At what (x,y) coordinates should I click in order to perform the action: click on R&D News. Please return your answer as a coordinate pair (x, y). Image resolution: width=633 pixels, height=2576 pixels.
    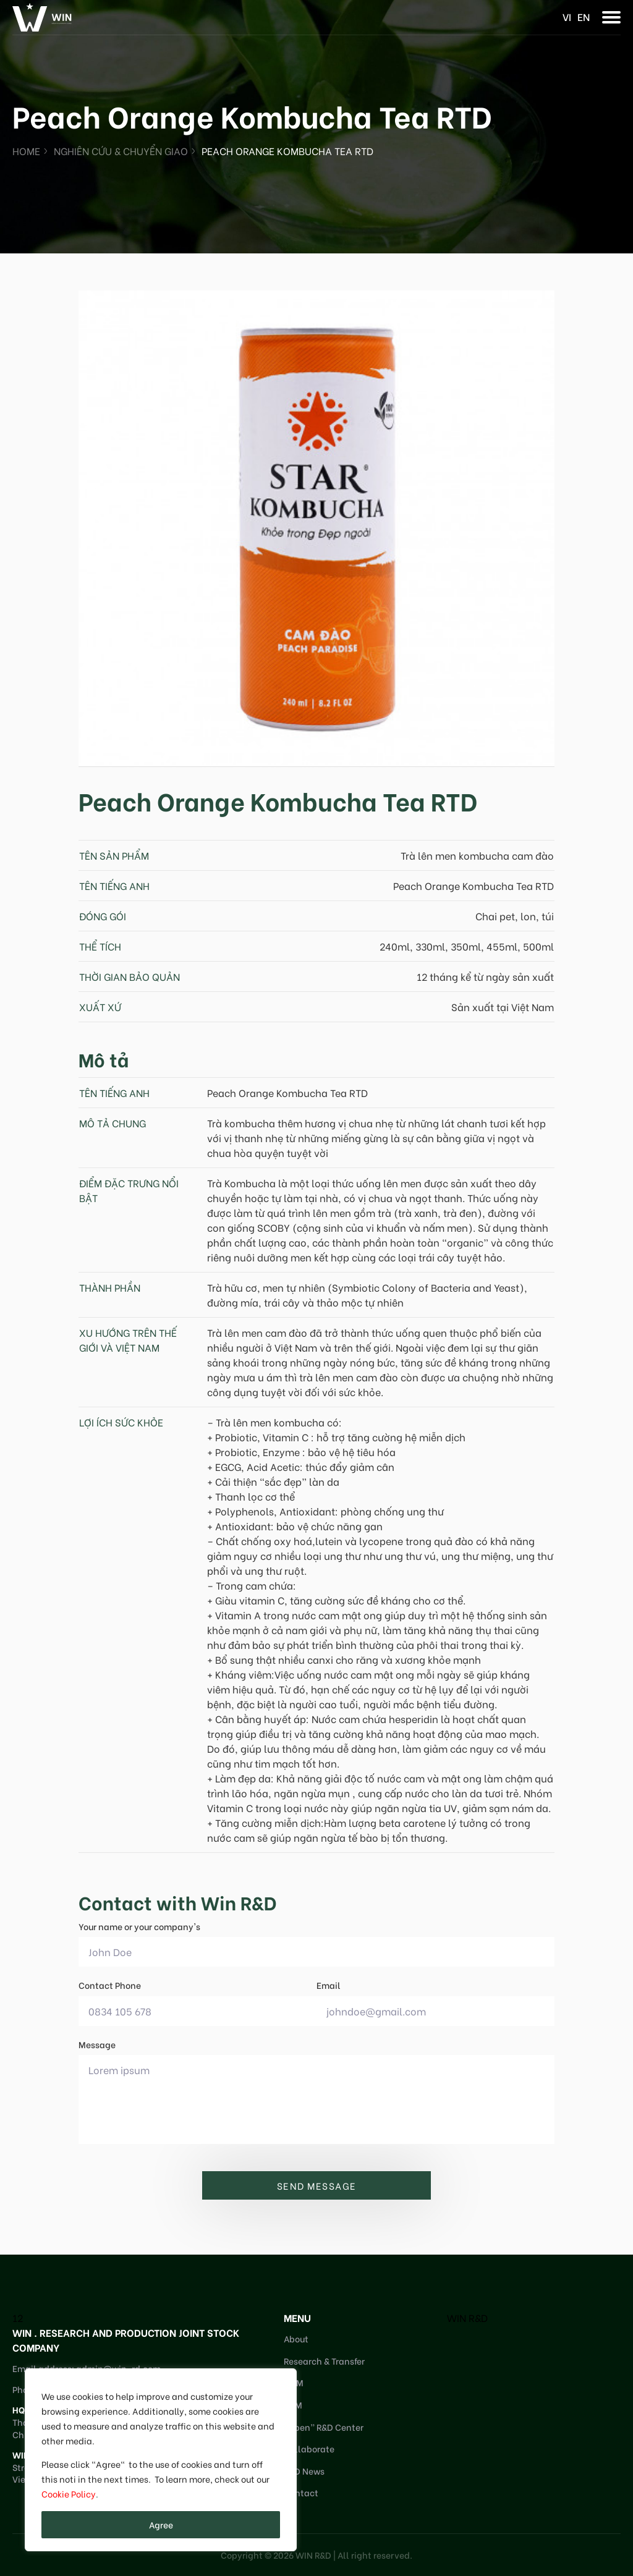
    Looking at the image, I should click on (304, 2470).